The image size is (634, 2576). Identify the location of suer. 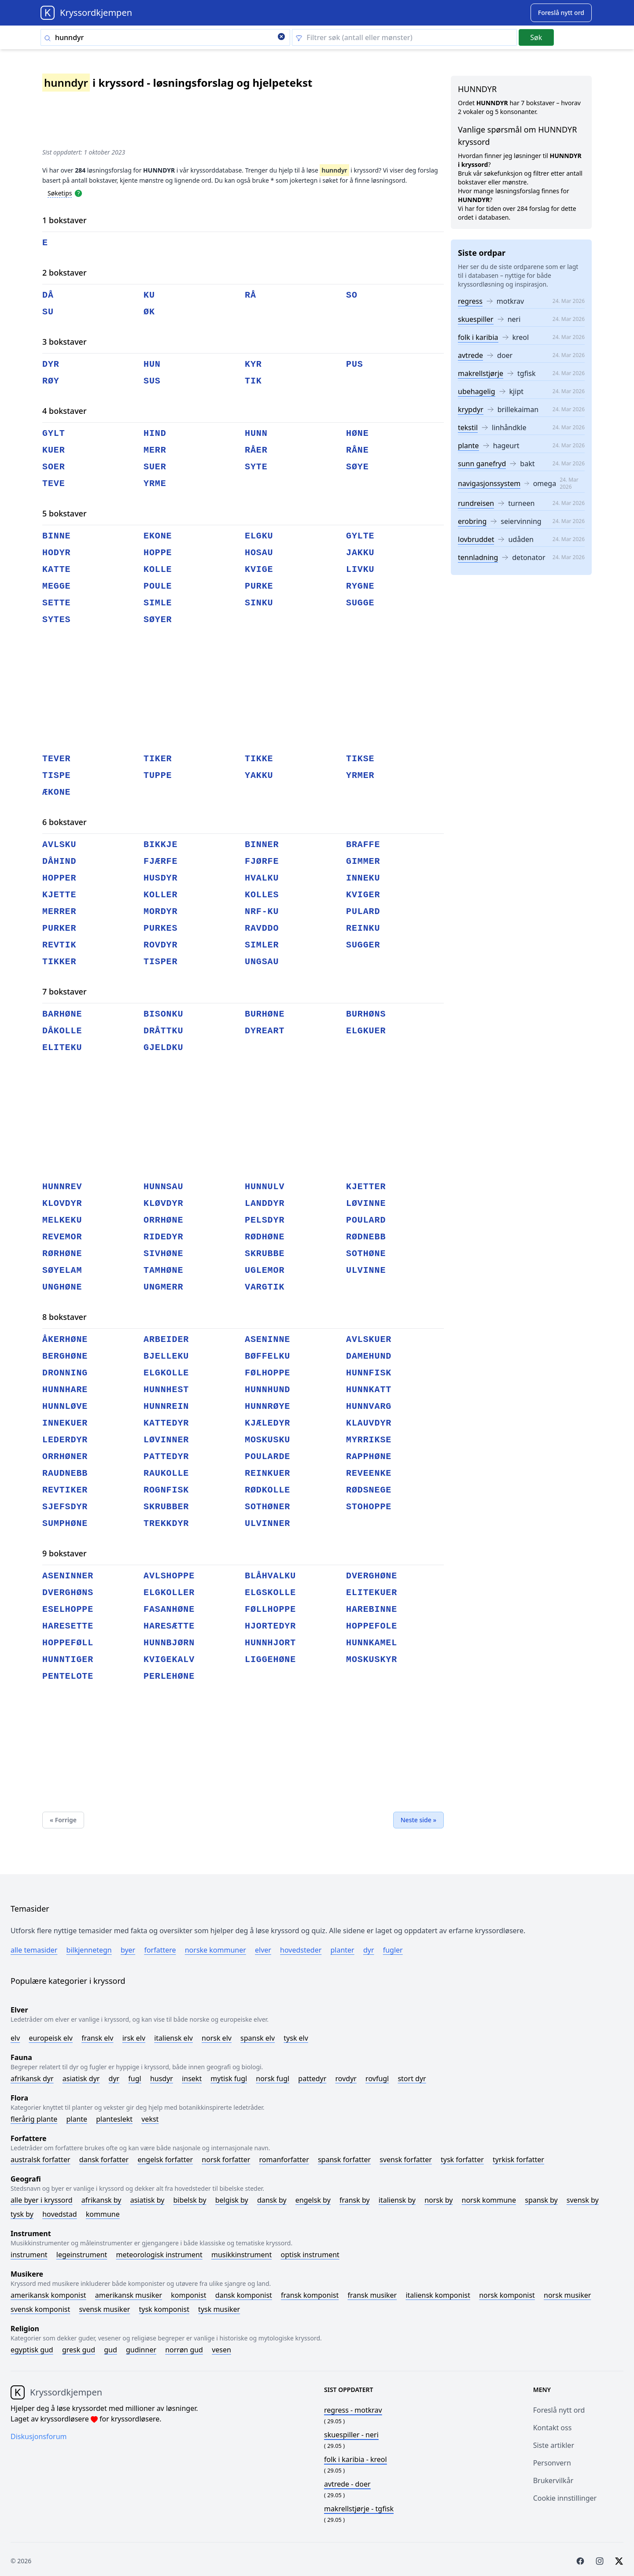
(155, 467).